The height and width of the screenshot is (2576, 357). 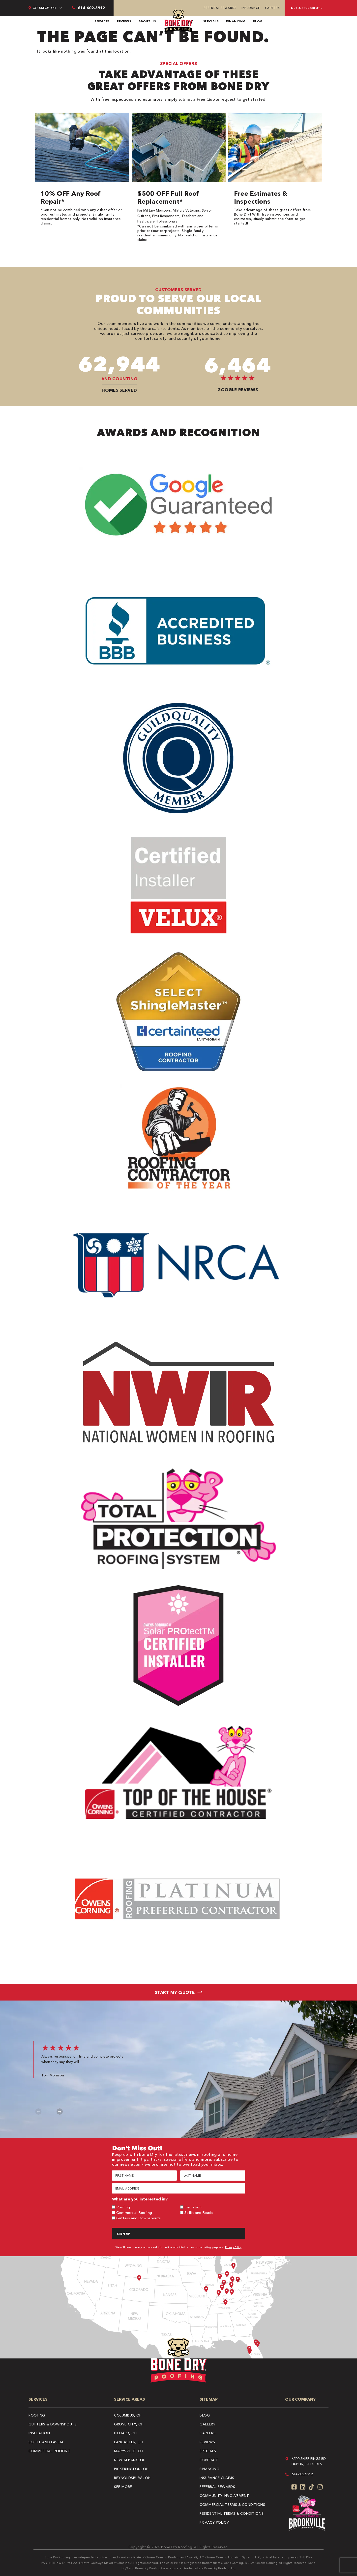 What do you see at coordinates (134, 2212) in the screenshot?
I see `Commercial Roofing` at bounding box center [134, 2212].